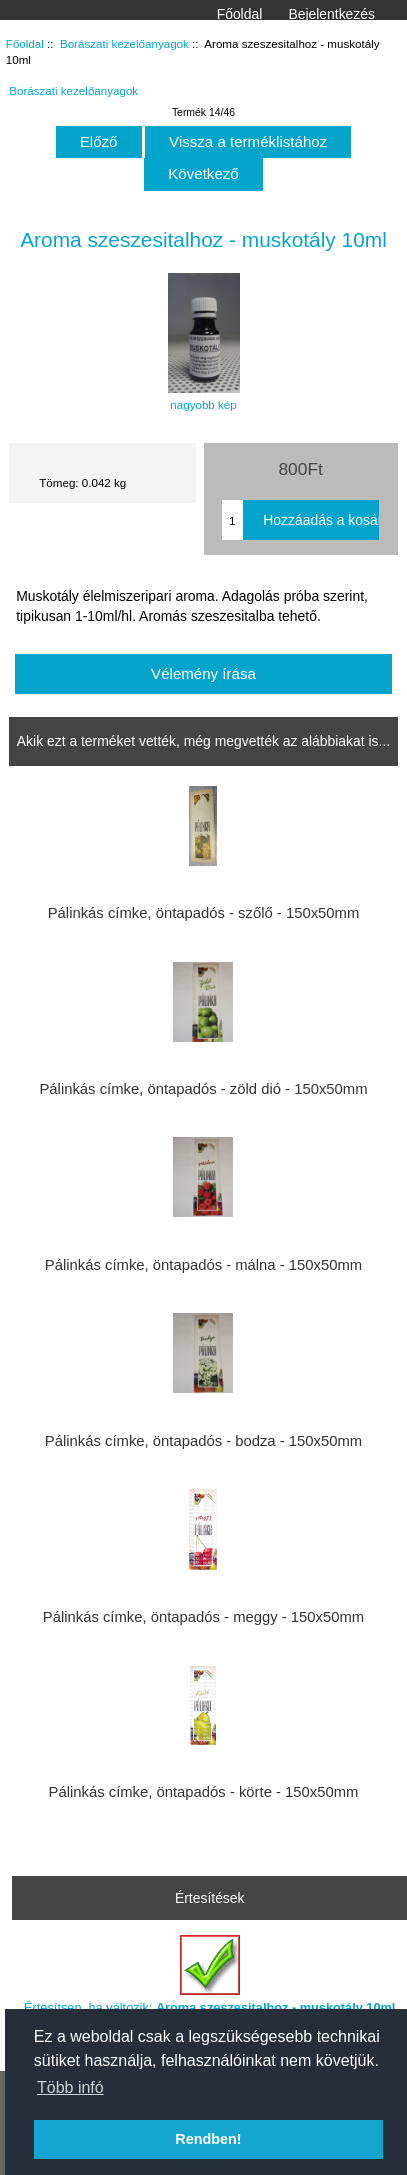  I want to click on Pálinkás címke, öntapadós - szőlő - 150x50mm, so click(204, 913).